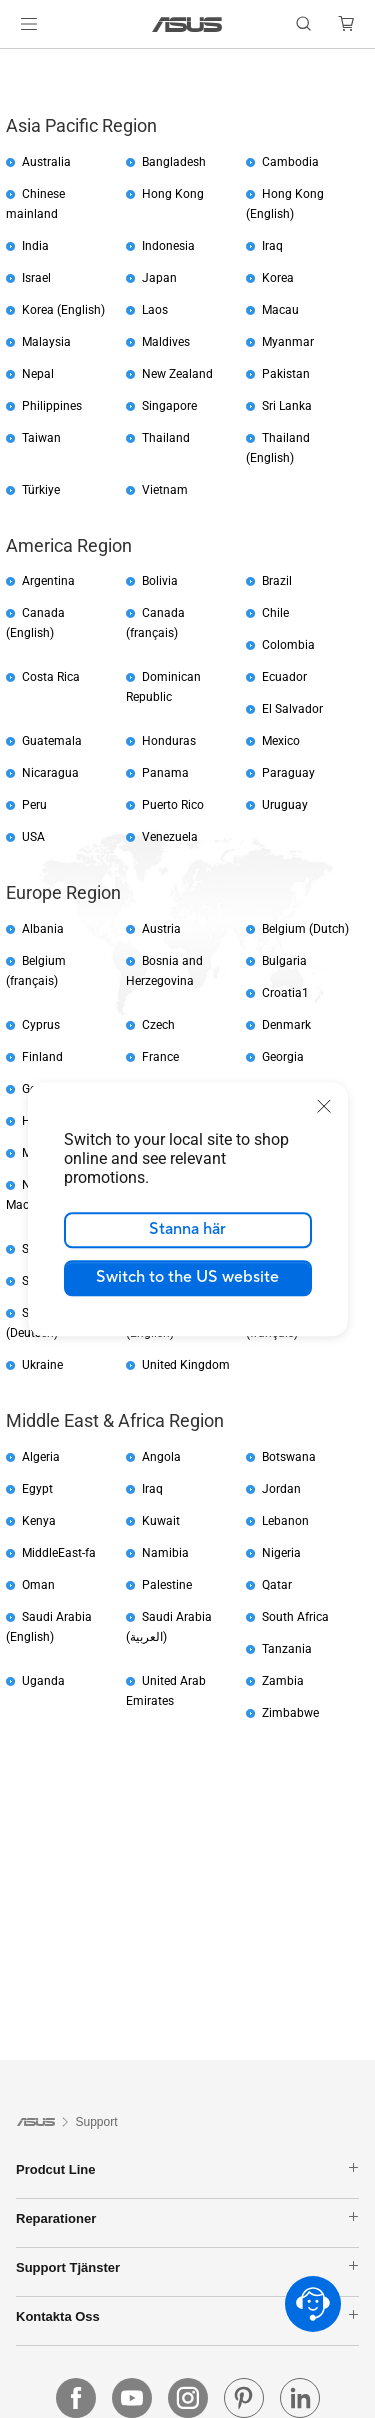  What do you see at coordinates (287, 1649) in the screenshot?
I see `Tanzania` at bounding box center [287, 1649].